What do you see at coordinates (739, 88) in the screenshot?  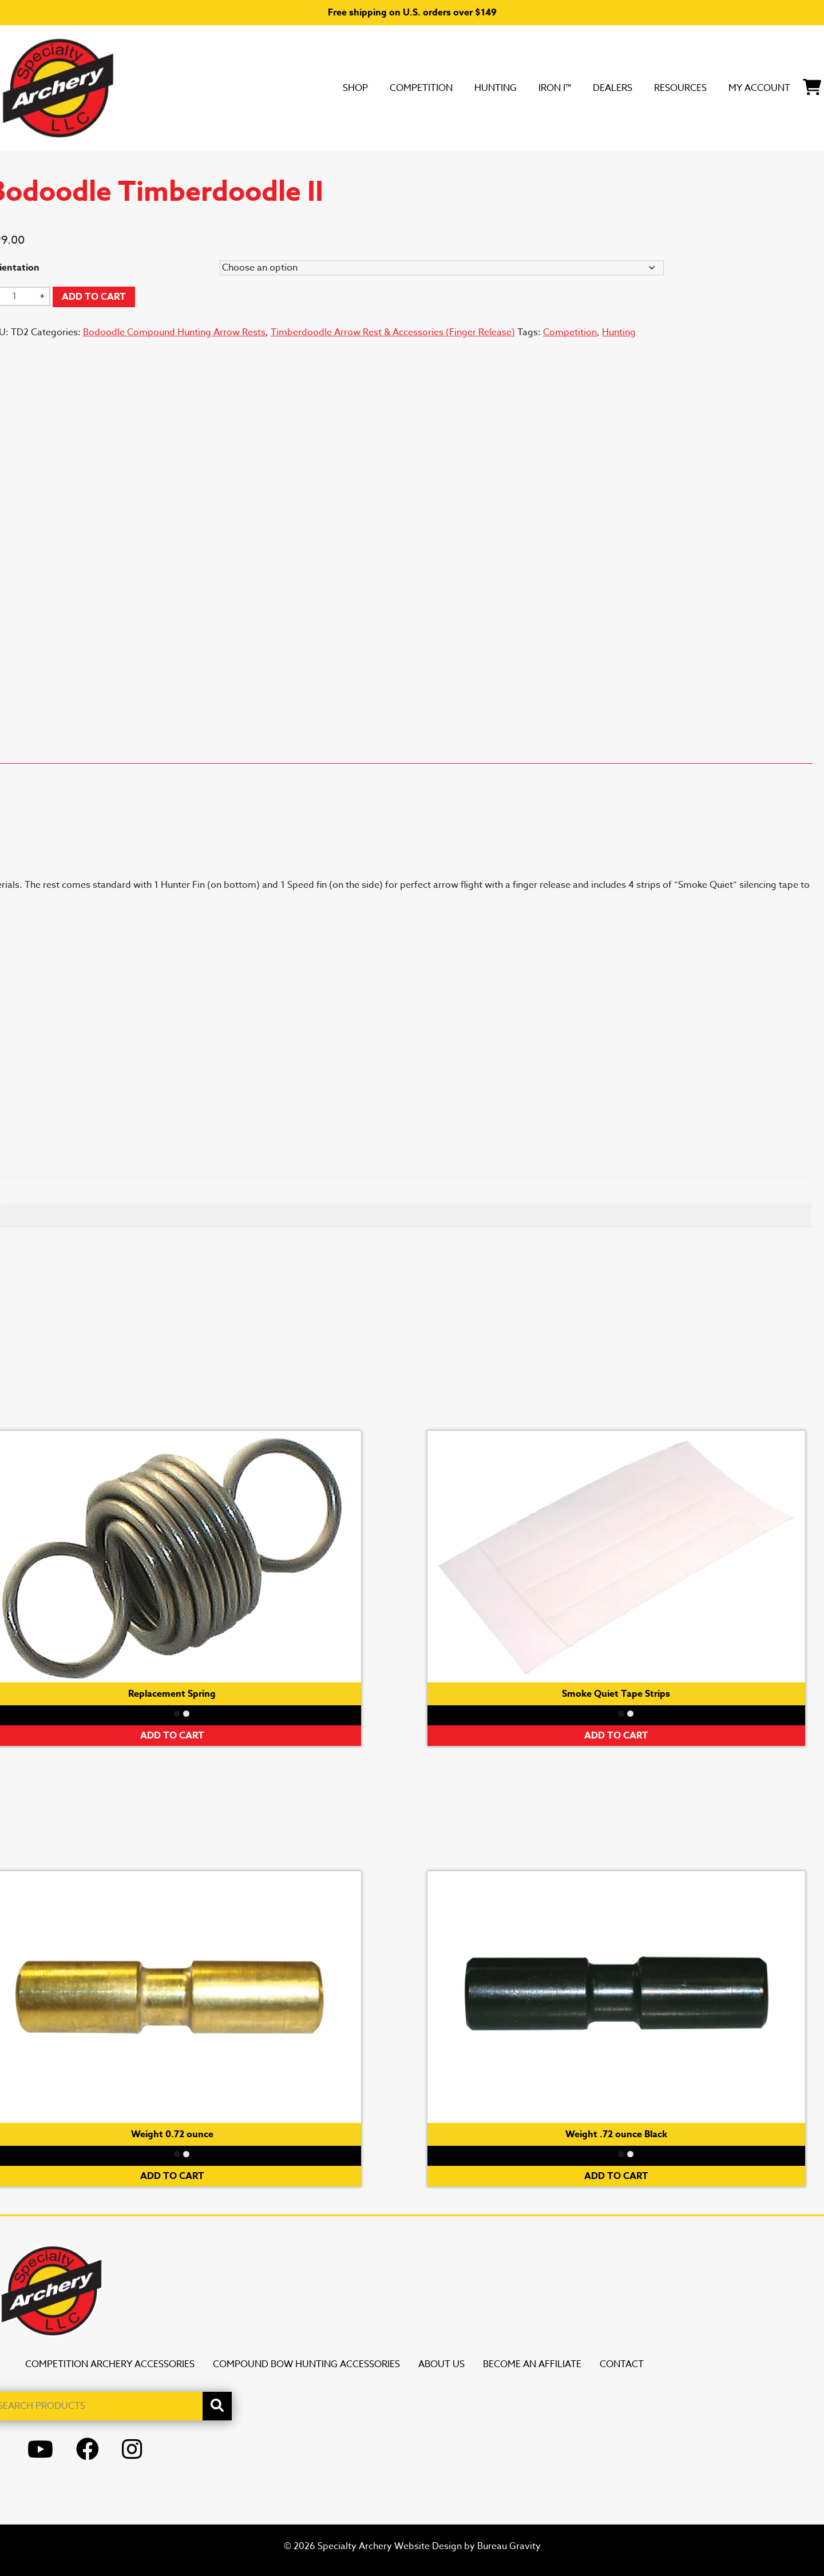 I see `My Account` at bounding box center [739, 88].